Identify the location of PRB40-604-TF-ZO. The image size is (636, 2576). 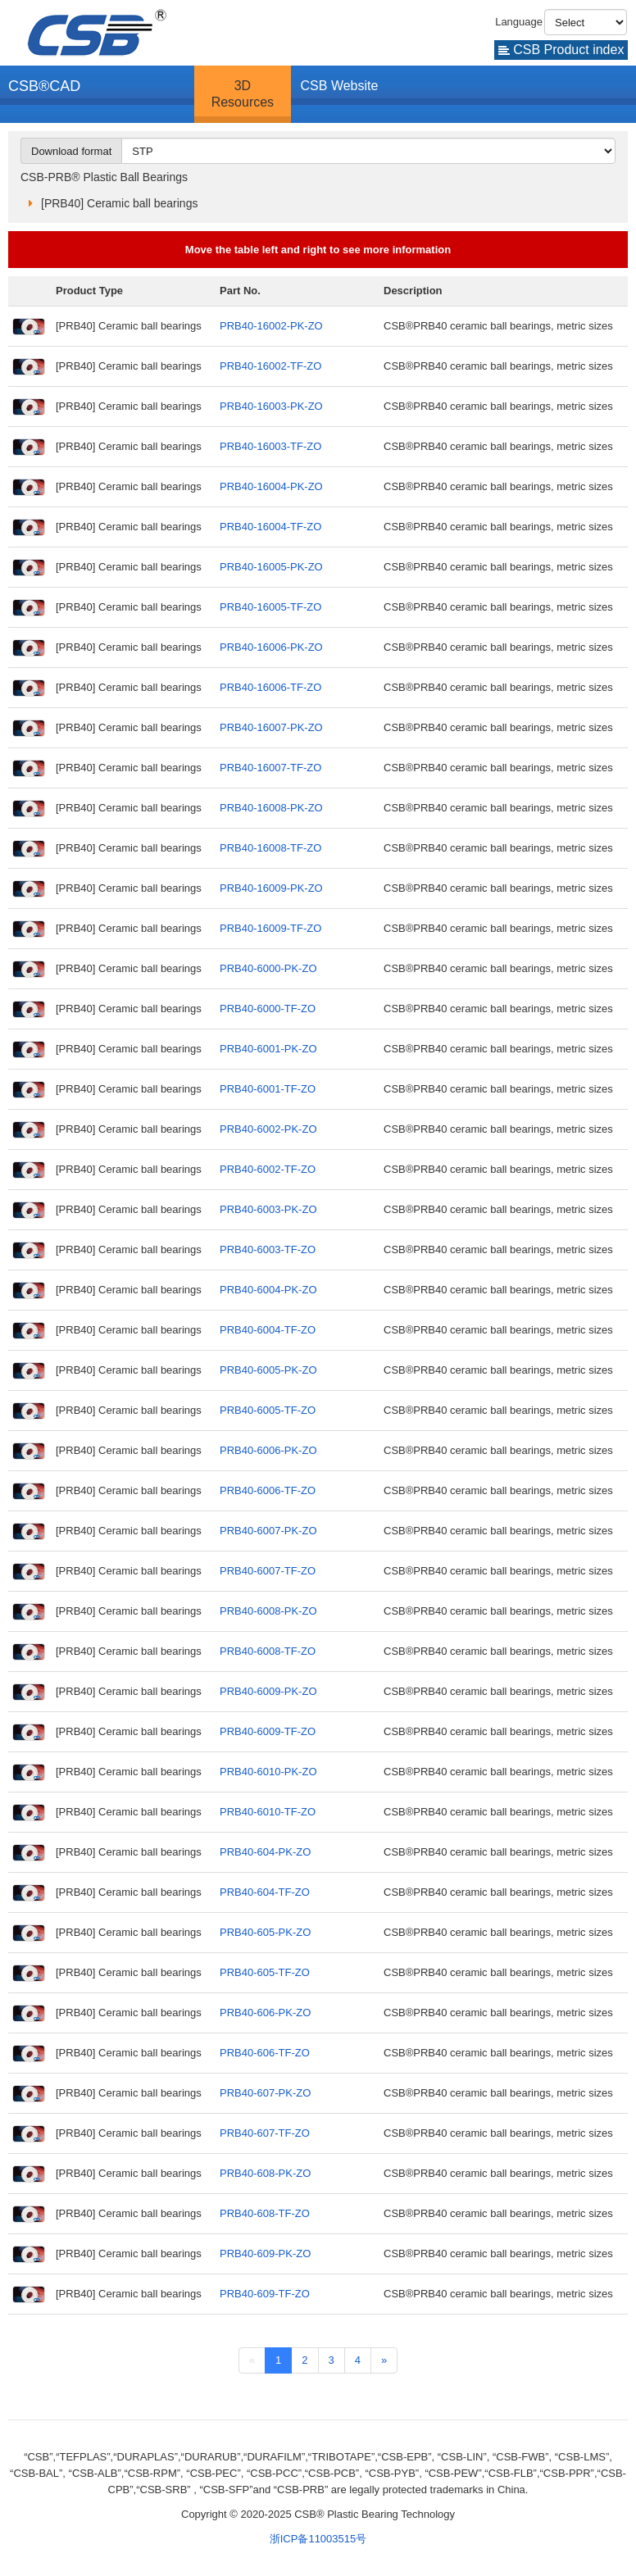
(265, 1892).